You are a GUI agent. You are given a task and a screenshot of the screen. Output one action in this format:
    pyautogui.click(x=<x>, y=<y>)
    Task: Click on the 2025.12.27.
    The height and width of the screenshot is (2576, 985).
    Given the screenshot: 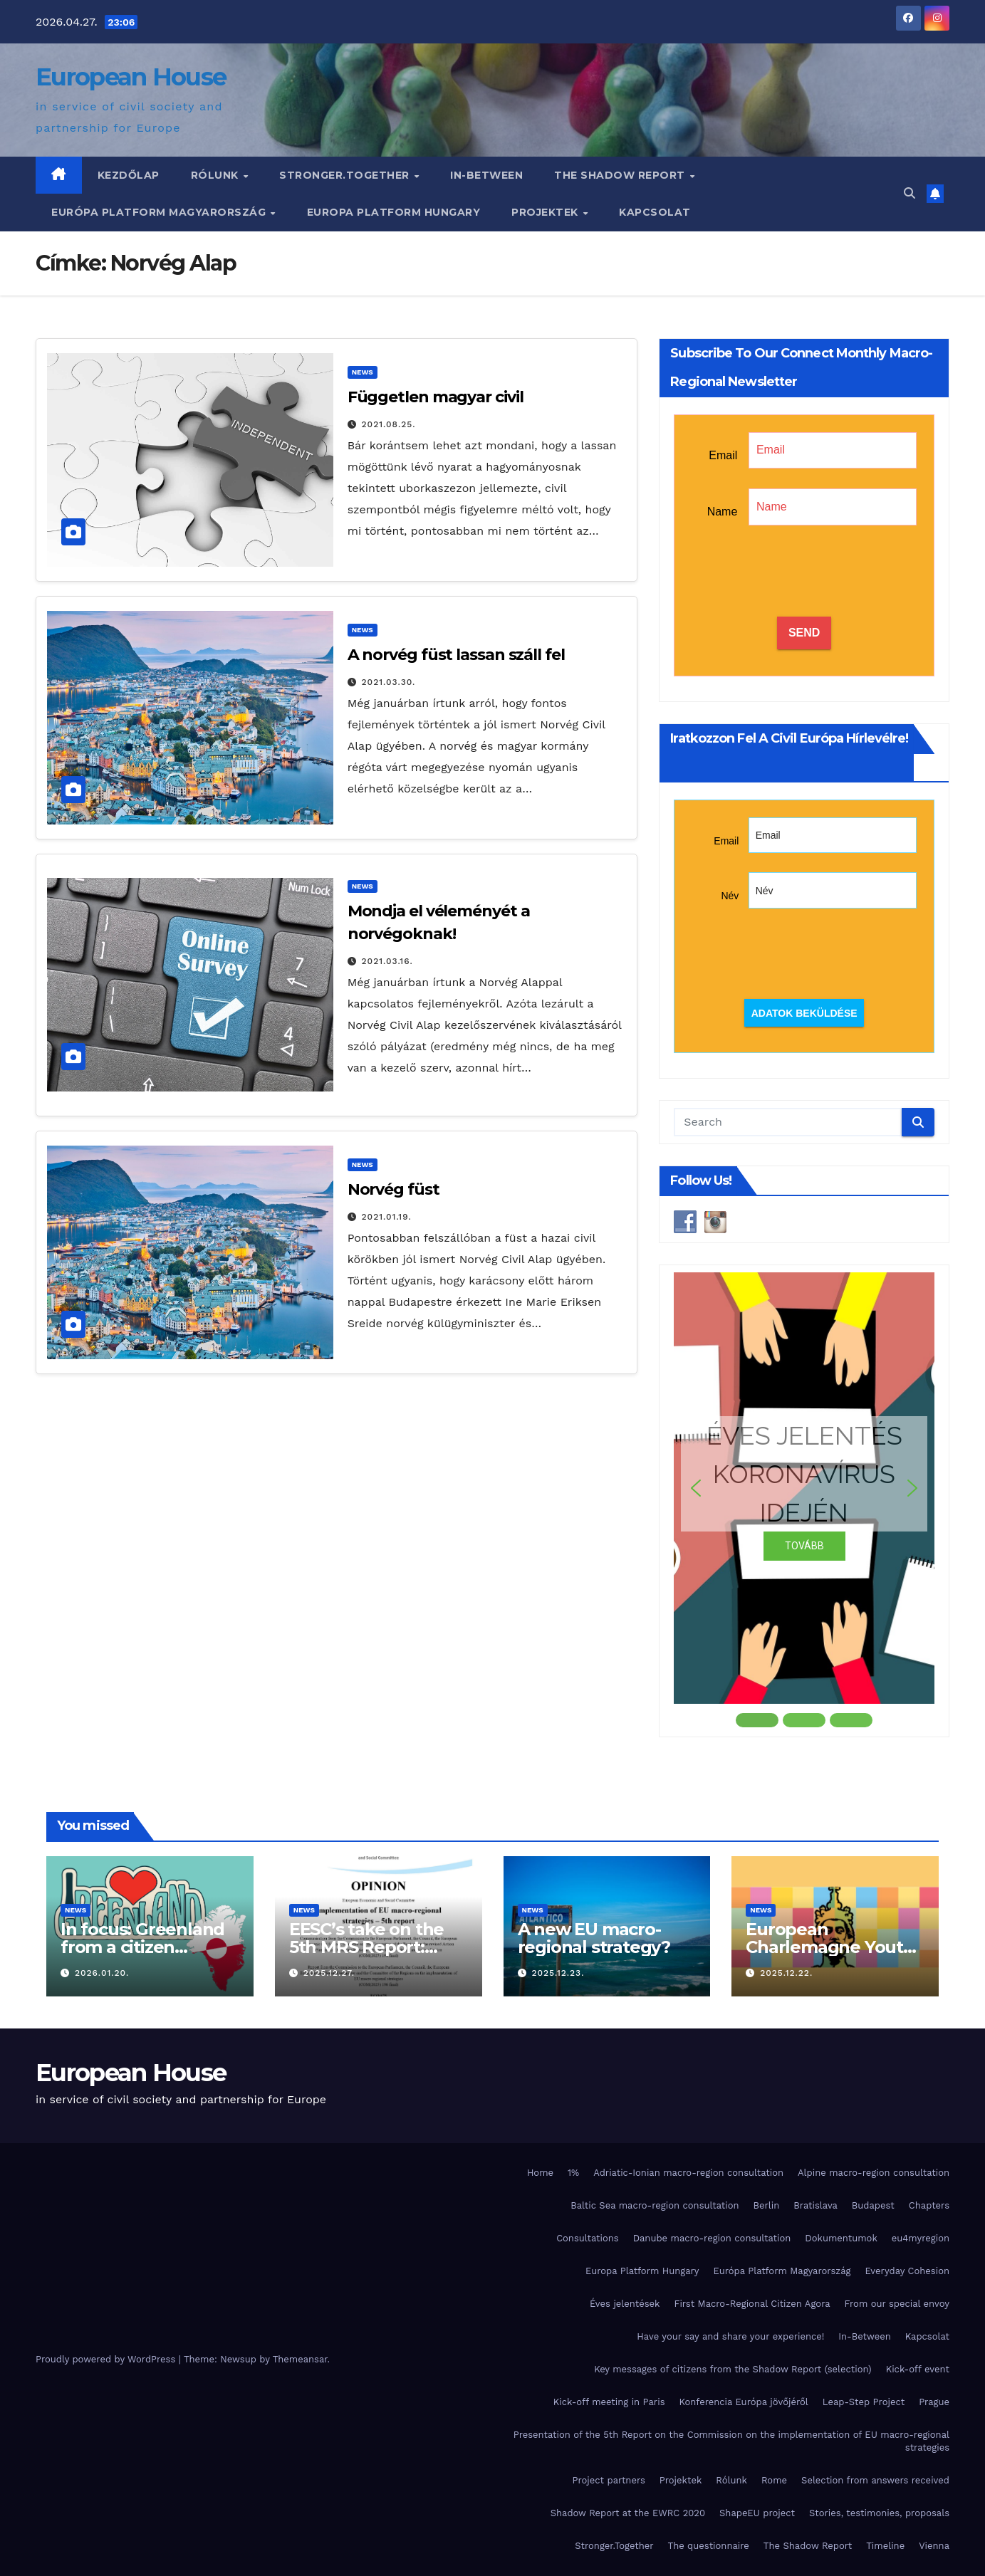 What is the action you would take?
    pyautogui.click(x=329, y=1973)
    